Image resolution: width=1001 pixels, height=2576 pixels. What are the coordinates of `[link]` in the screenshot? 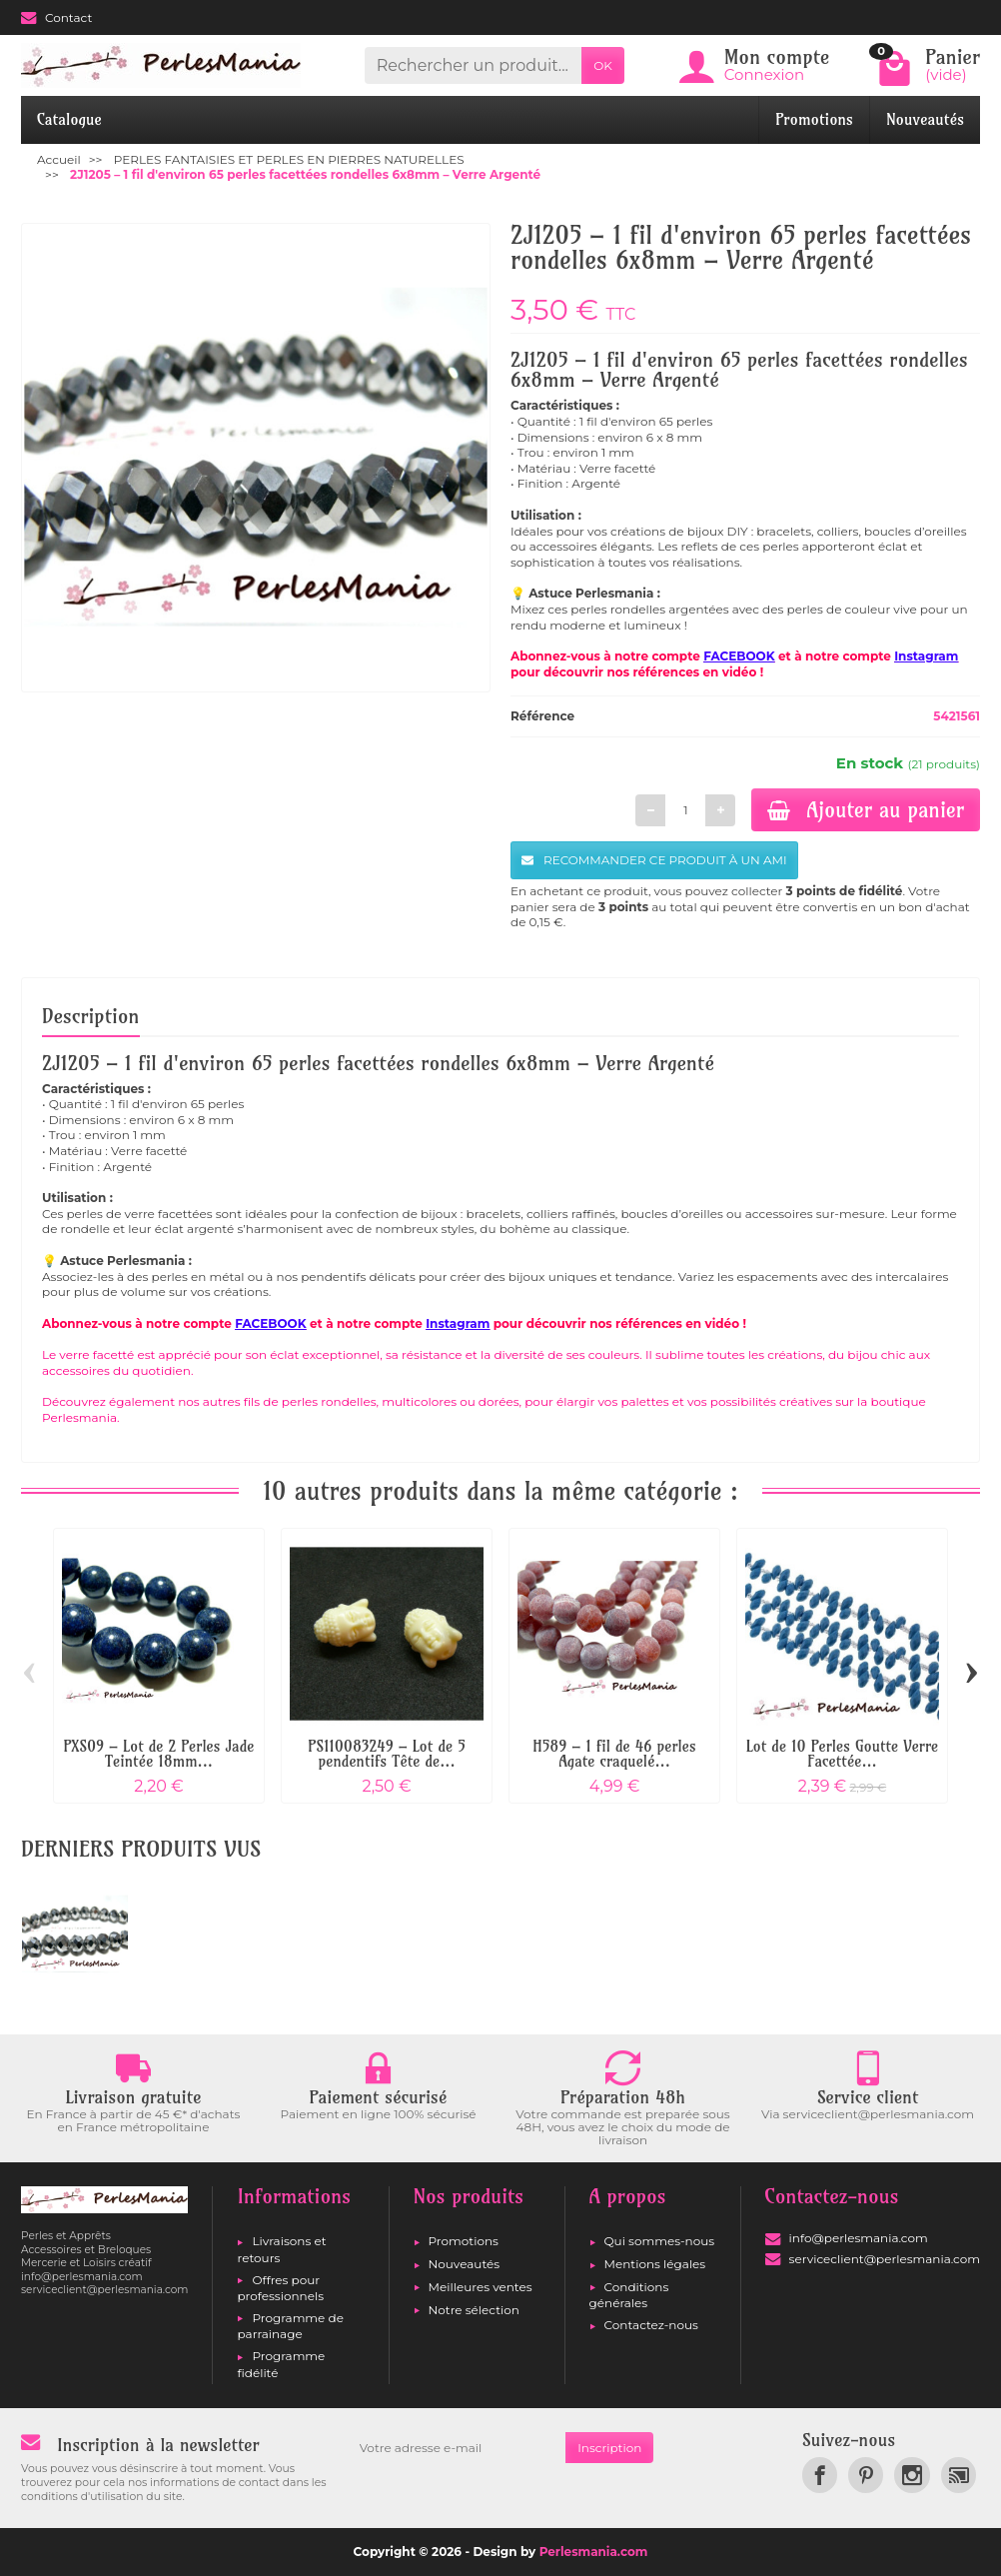 It's located at (819, 2474).